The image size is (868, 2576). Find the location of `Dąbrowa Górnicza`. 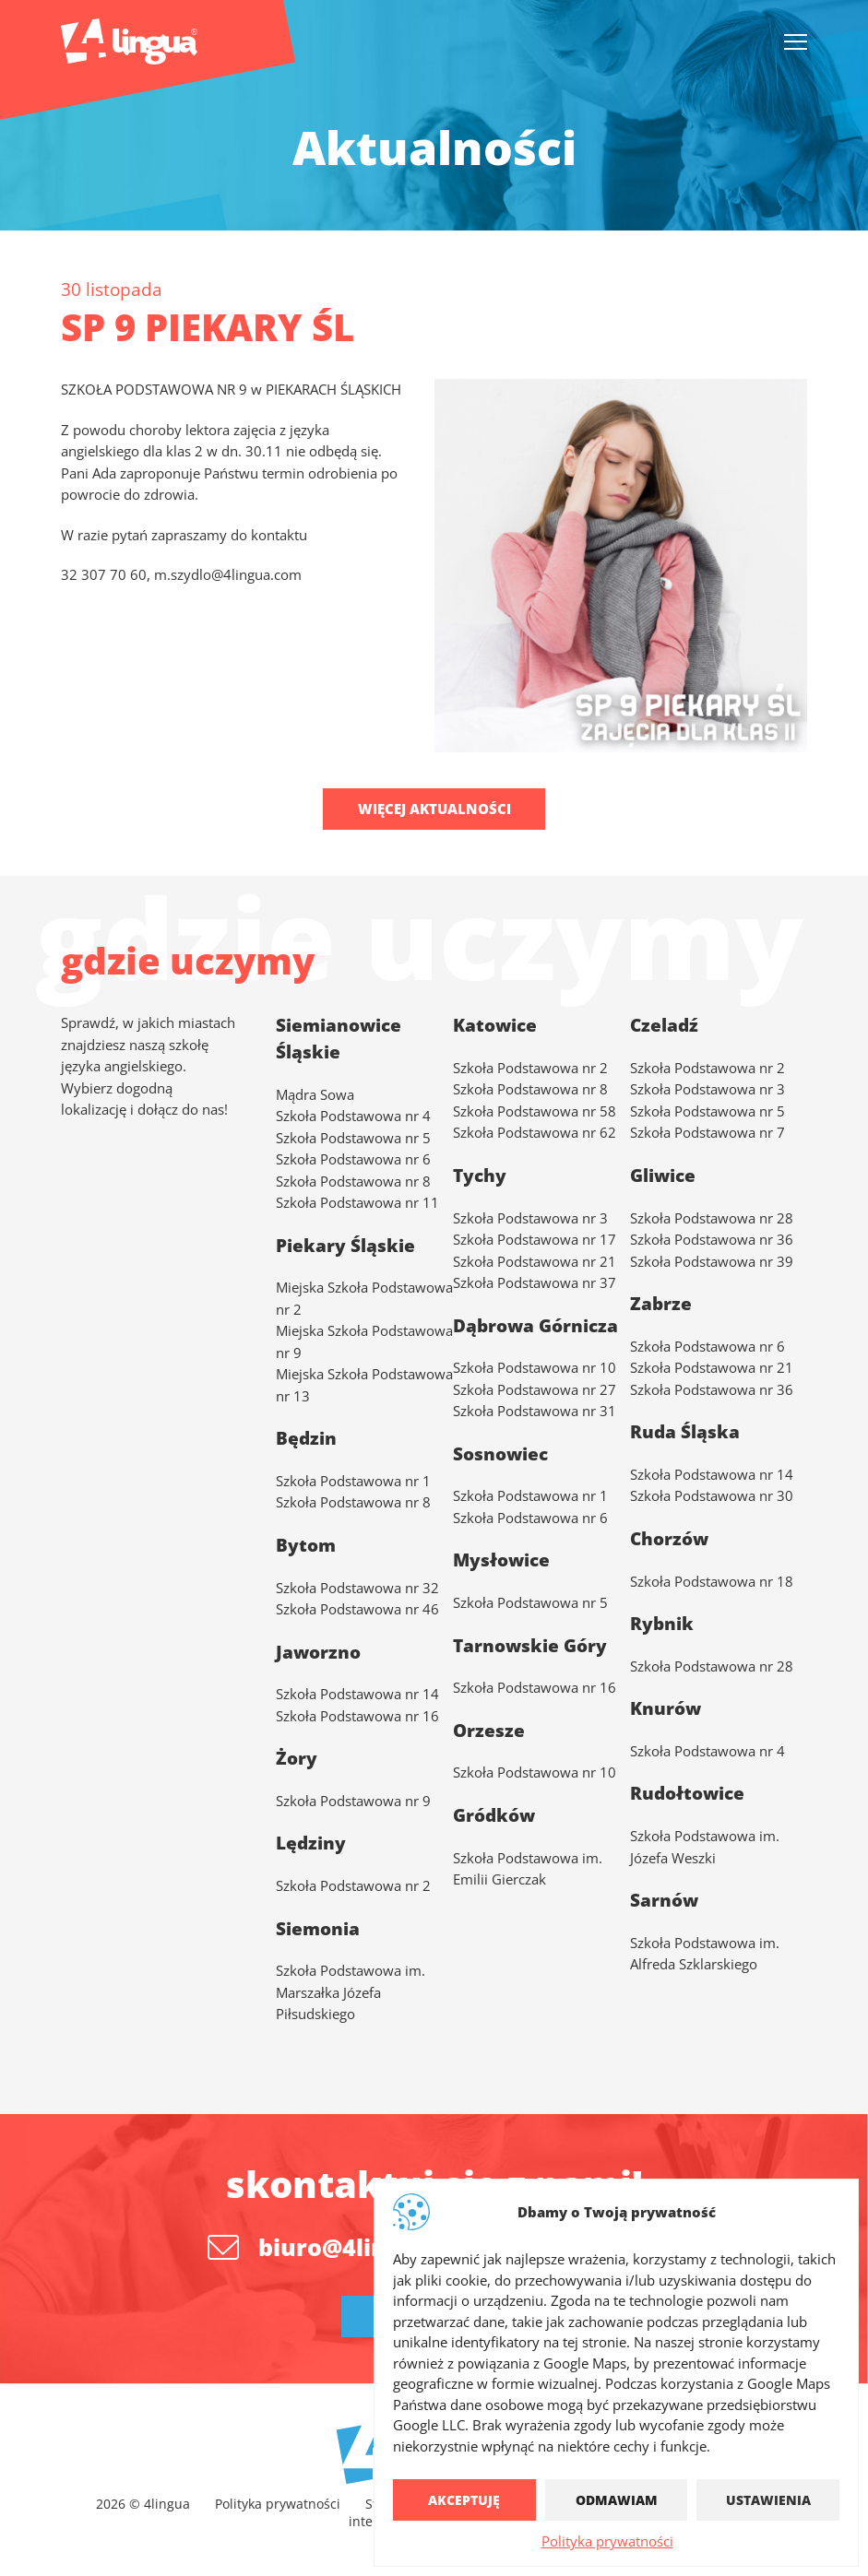

Dąbrowa Górnicza is located at coordinates (535, 1325).